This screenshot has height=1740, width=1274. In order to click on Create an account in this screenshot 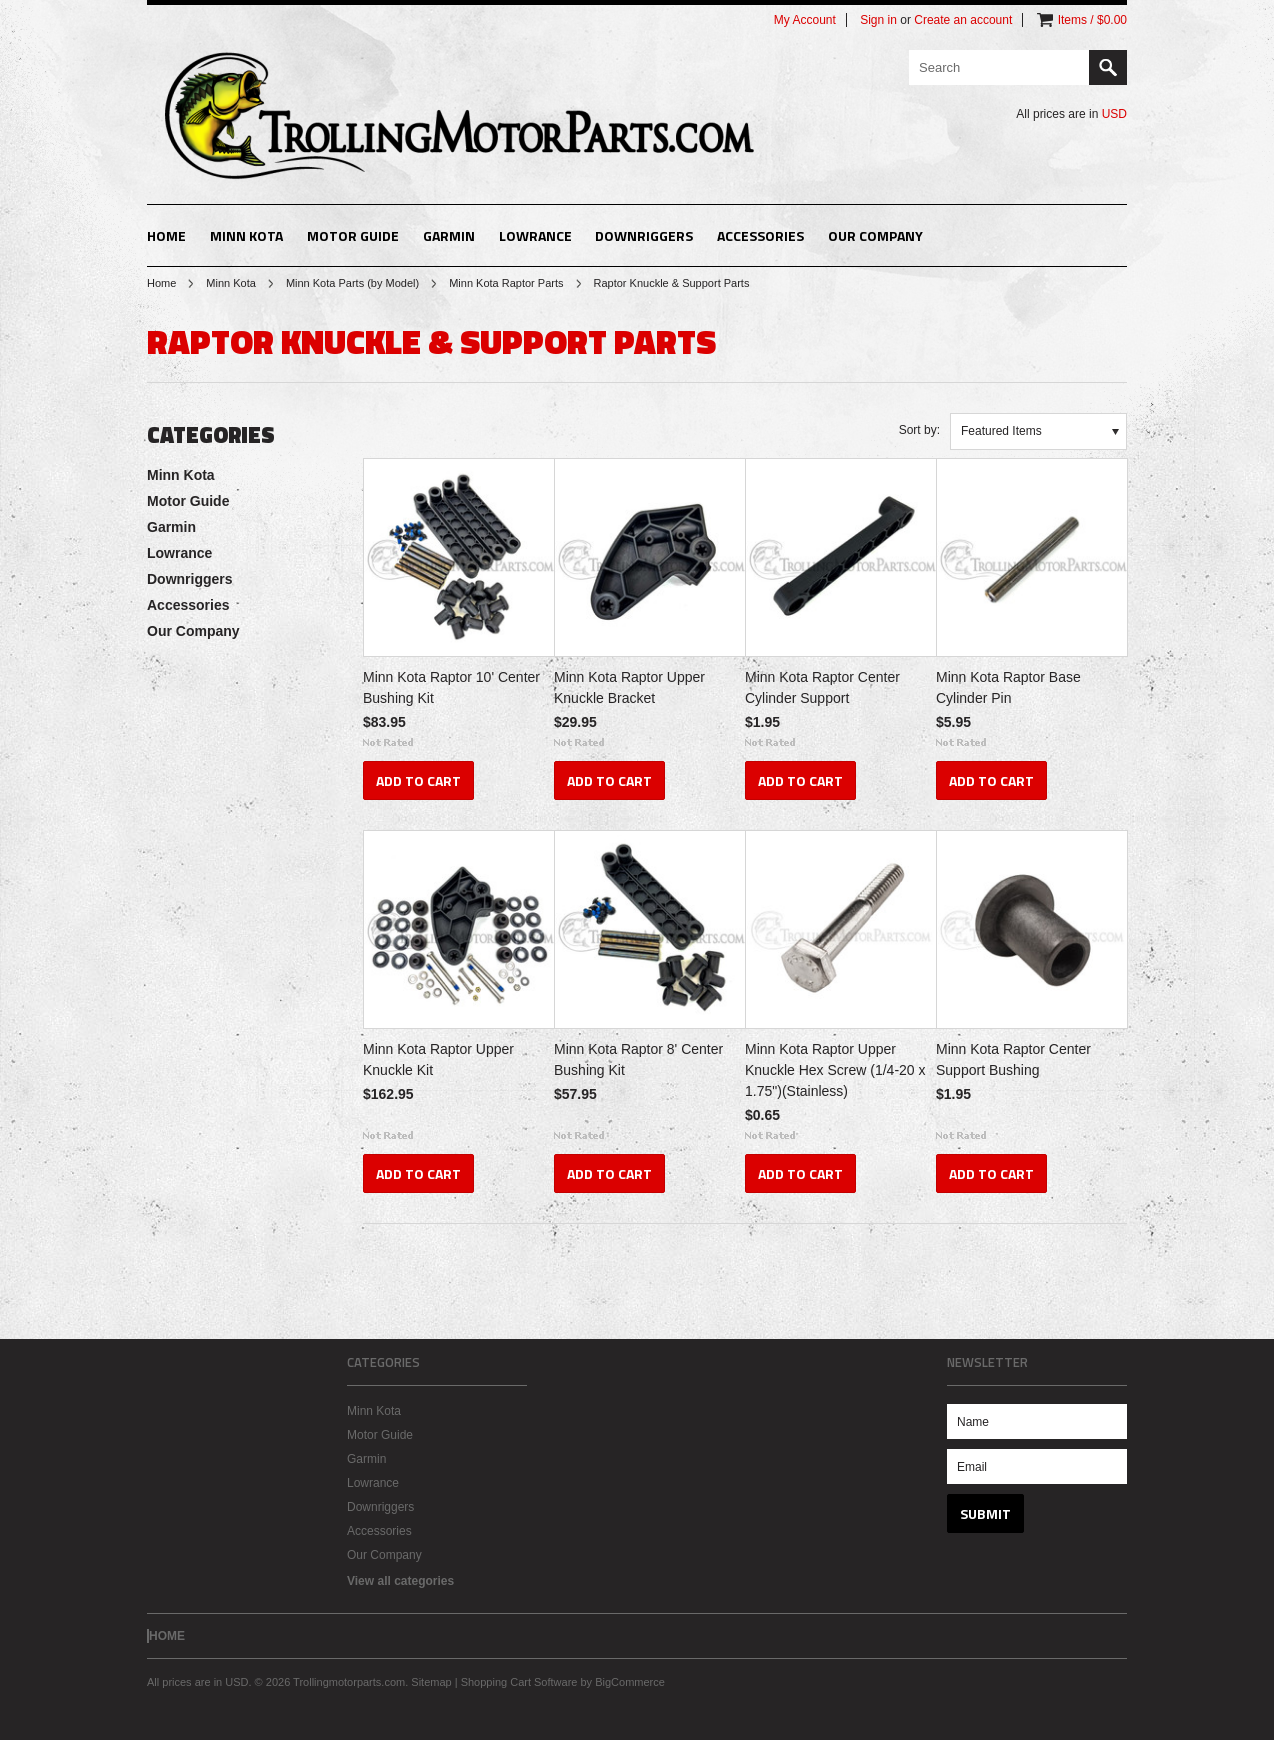, I will do `click(963, 20)`.